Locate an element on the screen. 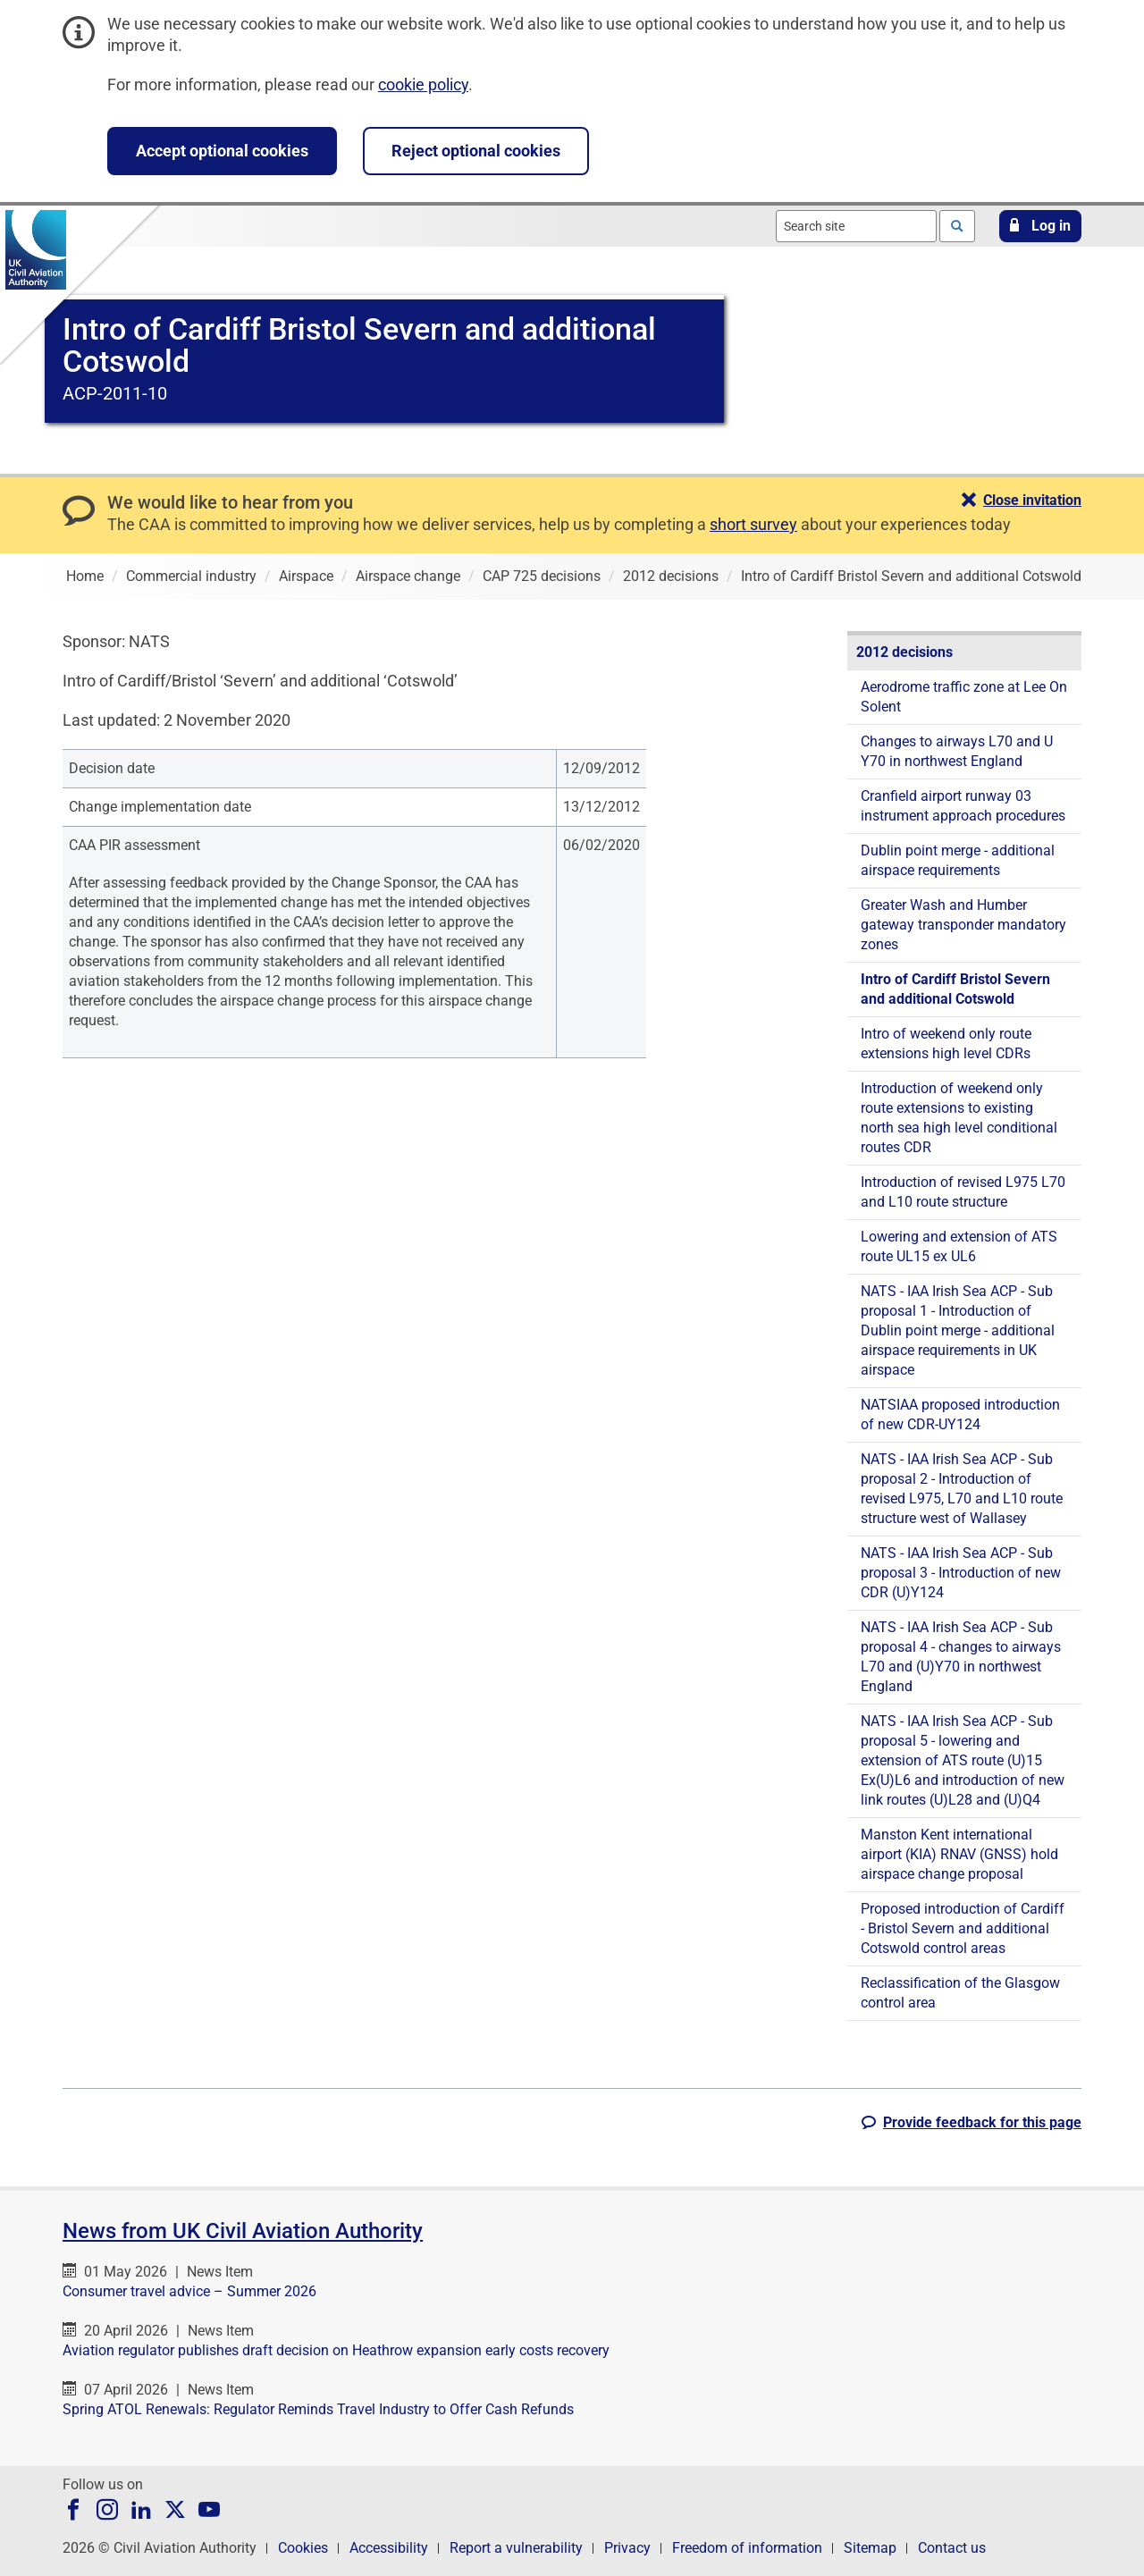 The image size is (1144, 2576). NATS - IAA Irish Sea ACP - Sub proposal 3 - Introduction of new CDR (U)Y124 is located at coordinates (961, 1573).